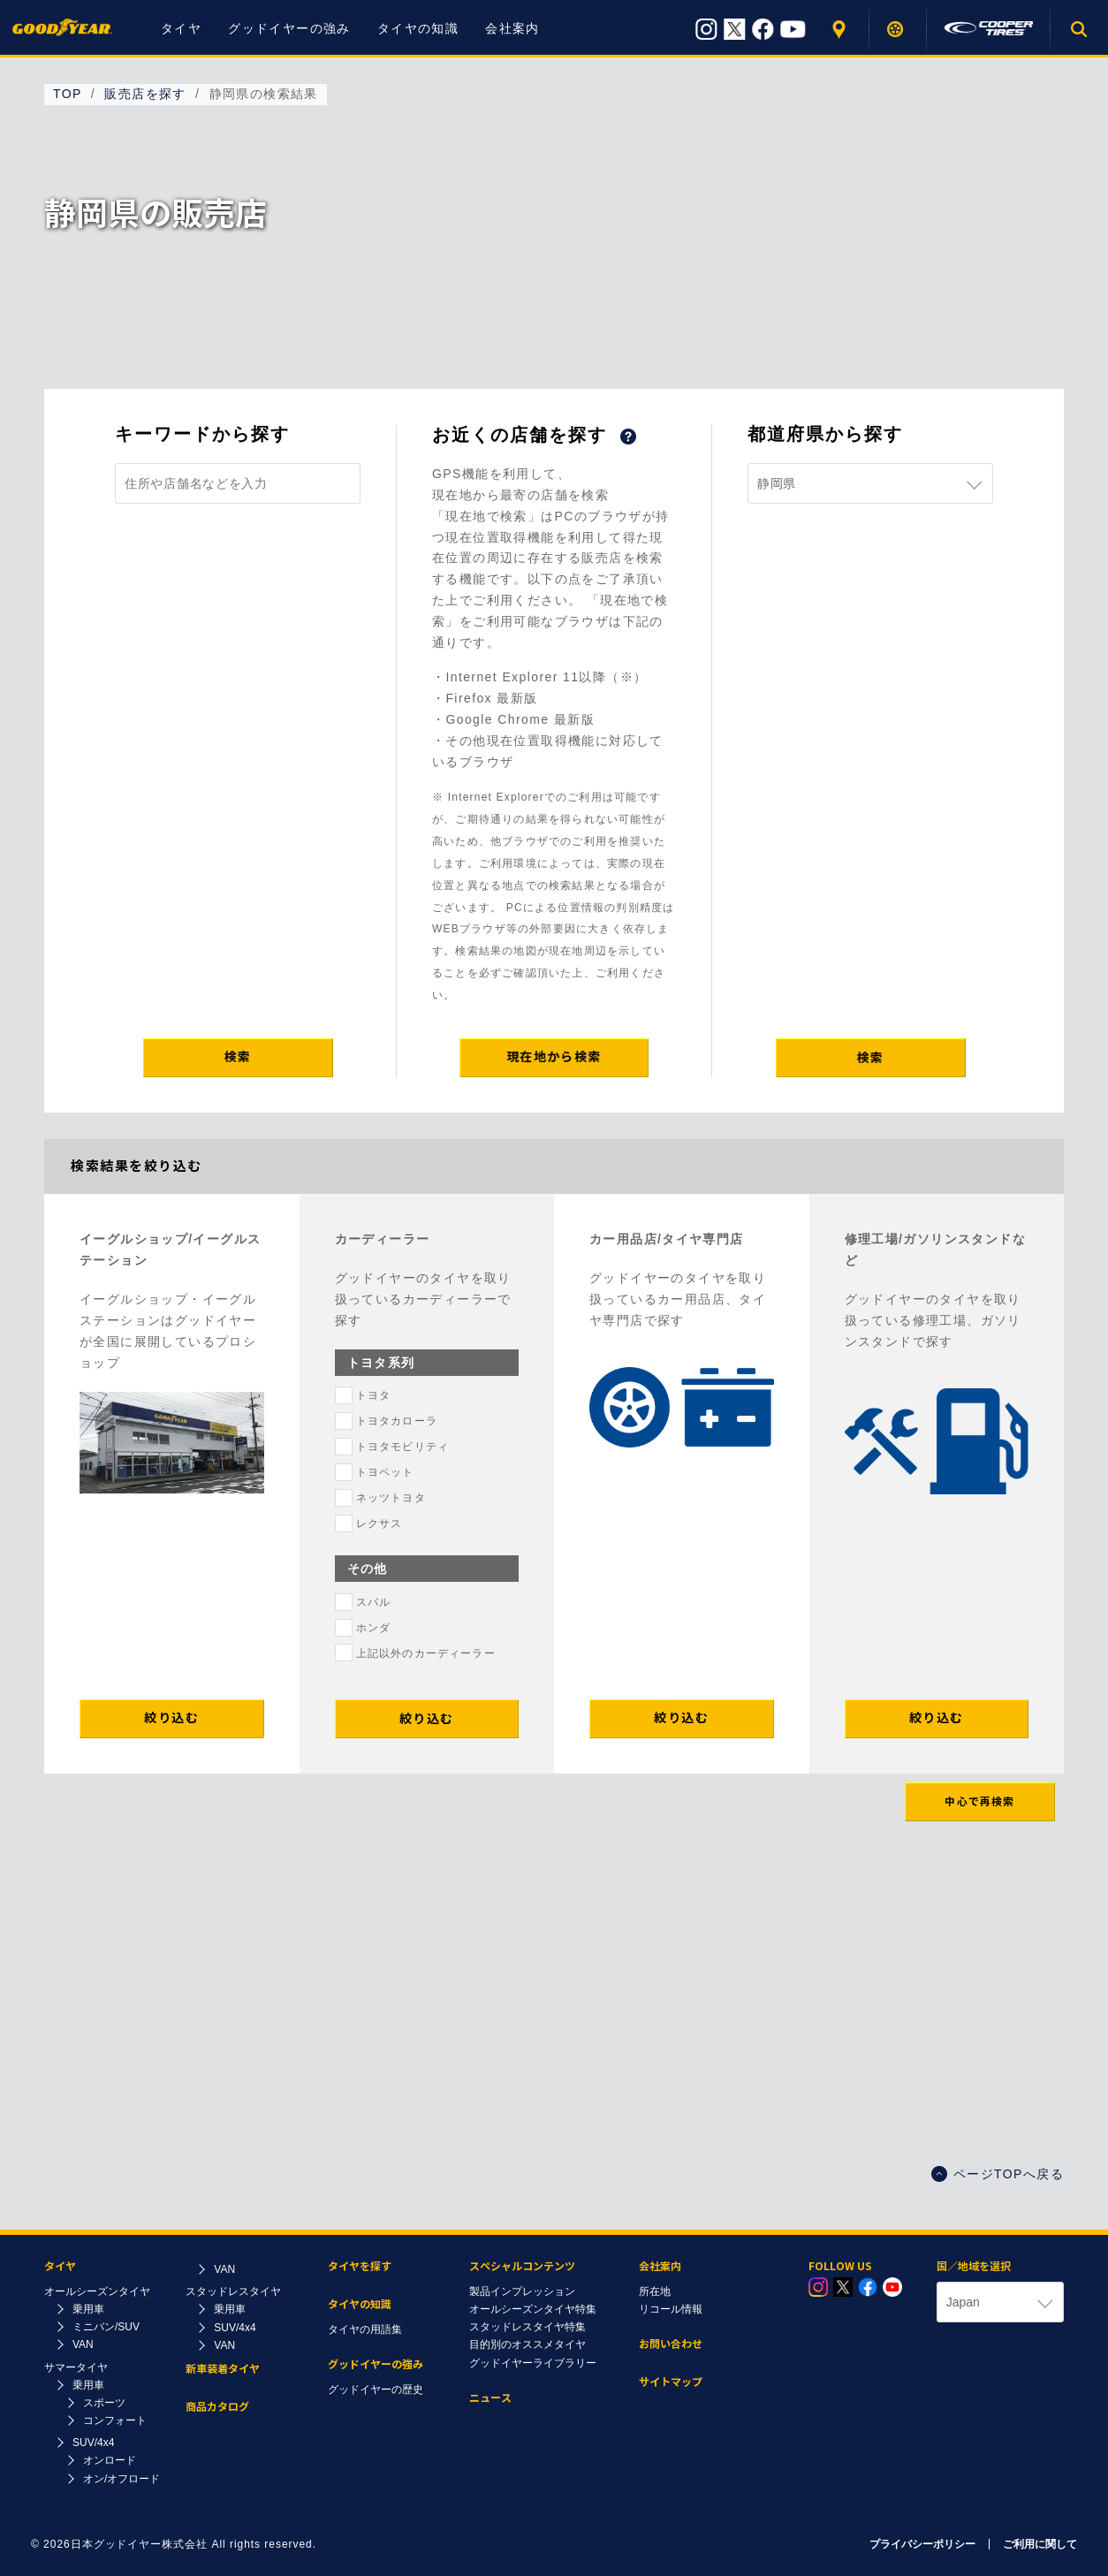 This screenshot has height=2576, width=1108. Describe the element at coordinates (532, 2309) in the screenshot. I see `オールシーズンタイヤ特集` at that location.